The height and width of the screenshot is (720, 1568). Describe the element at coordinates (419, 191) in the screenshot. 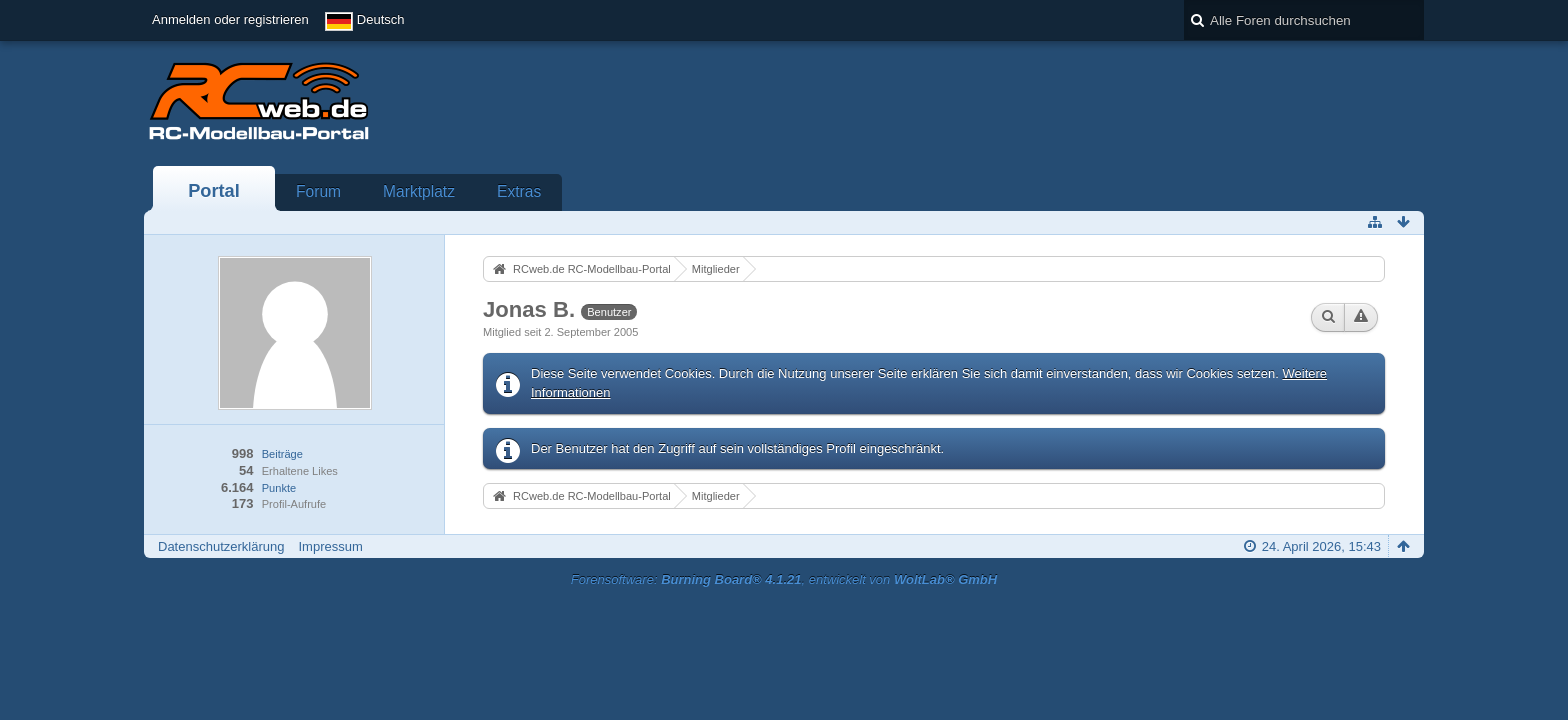

I see `Marktplatz` at that location.